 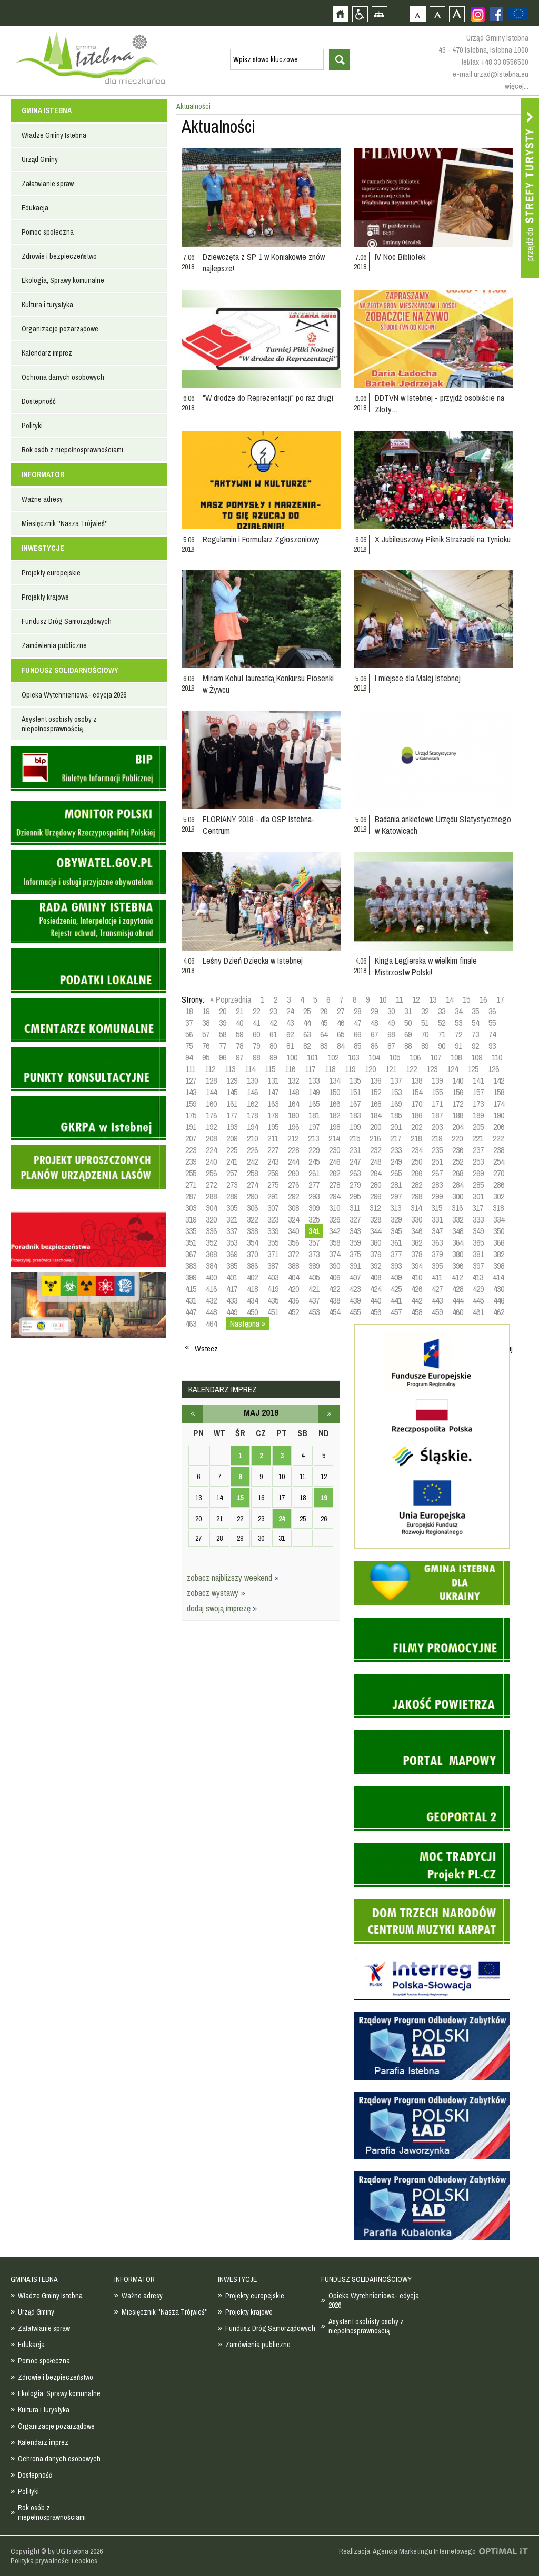 What do you see at coordinates (478, 1173) in the screenshot?
I see `269` at bounding box center [478, 1173].